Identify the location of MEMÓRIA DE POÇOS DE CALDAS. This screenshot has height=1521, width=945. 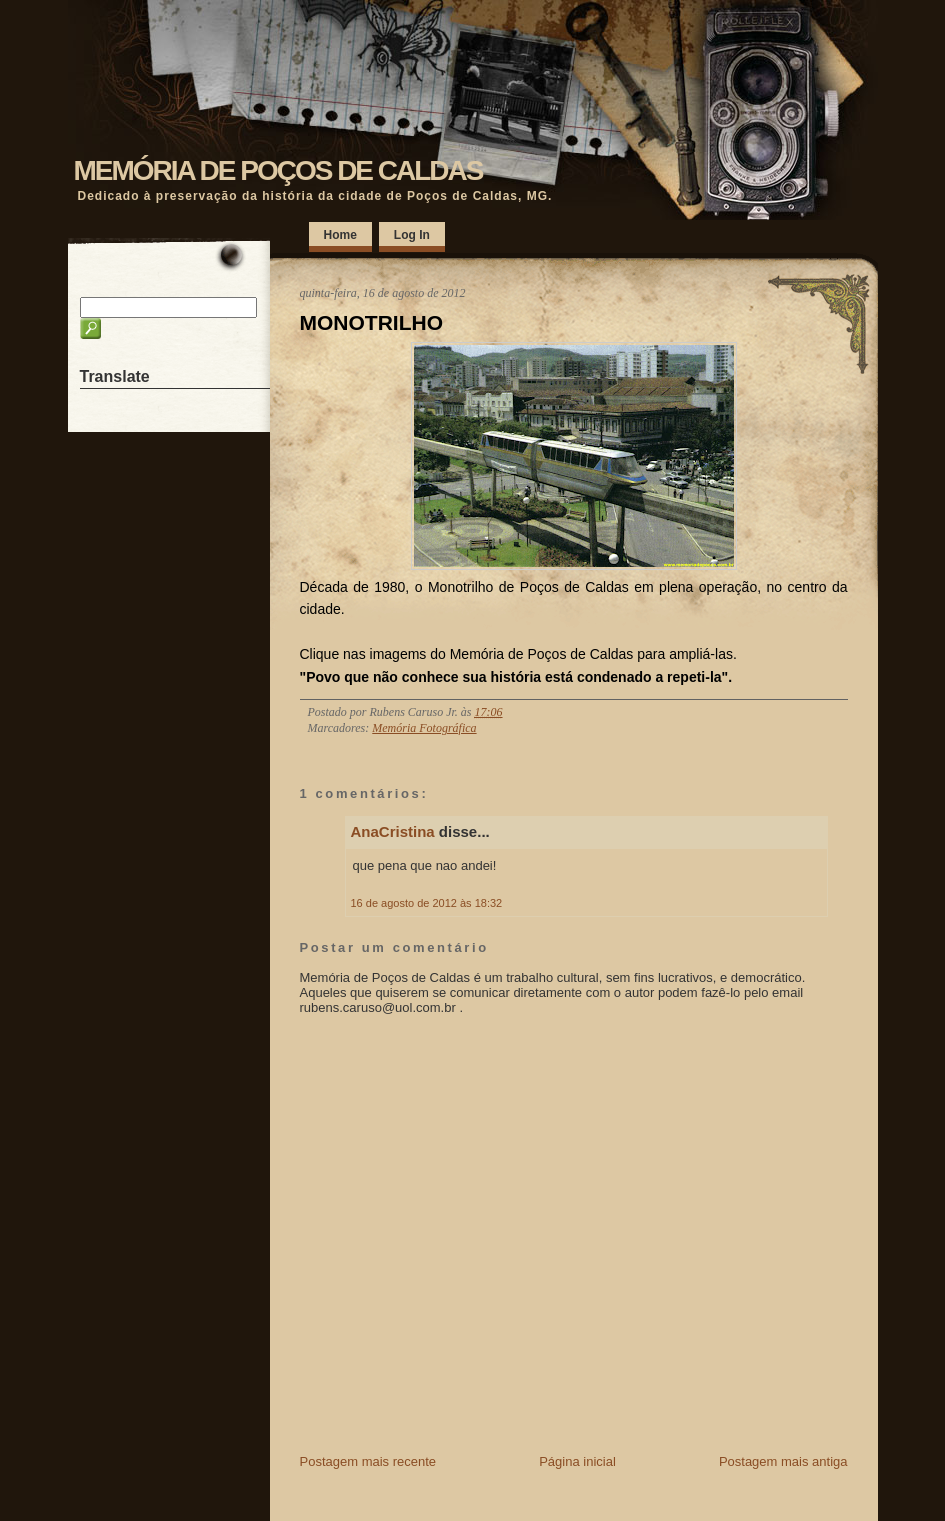
(278, 170).